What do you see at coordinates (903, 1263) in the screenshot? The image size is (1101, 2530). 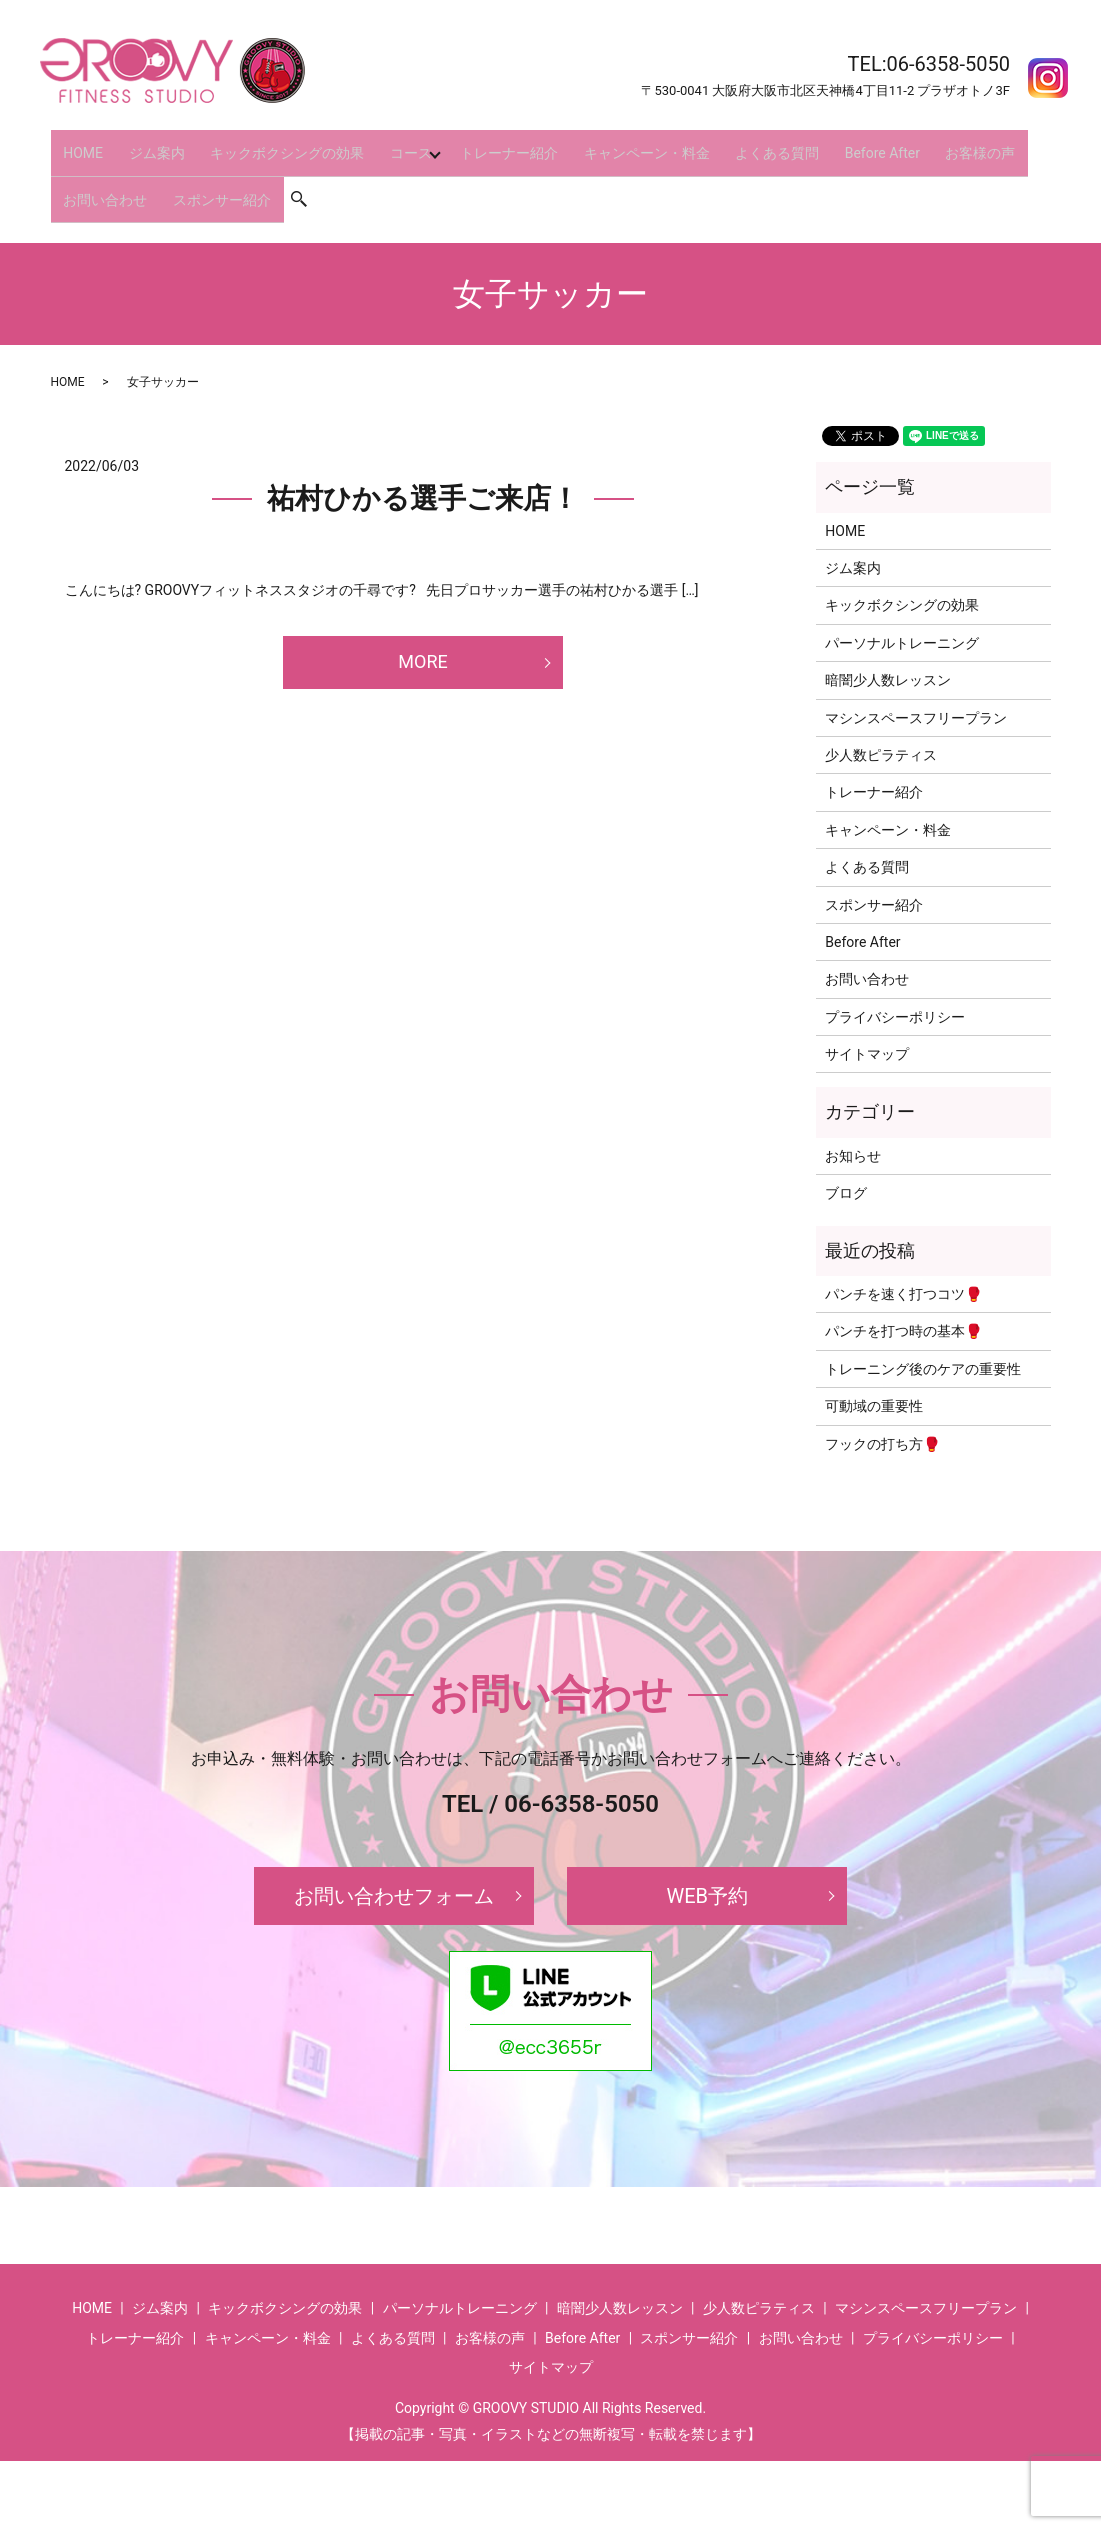 I see `パンチを速く打つコツ🥊` at bounding box center [903, 1263].